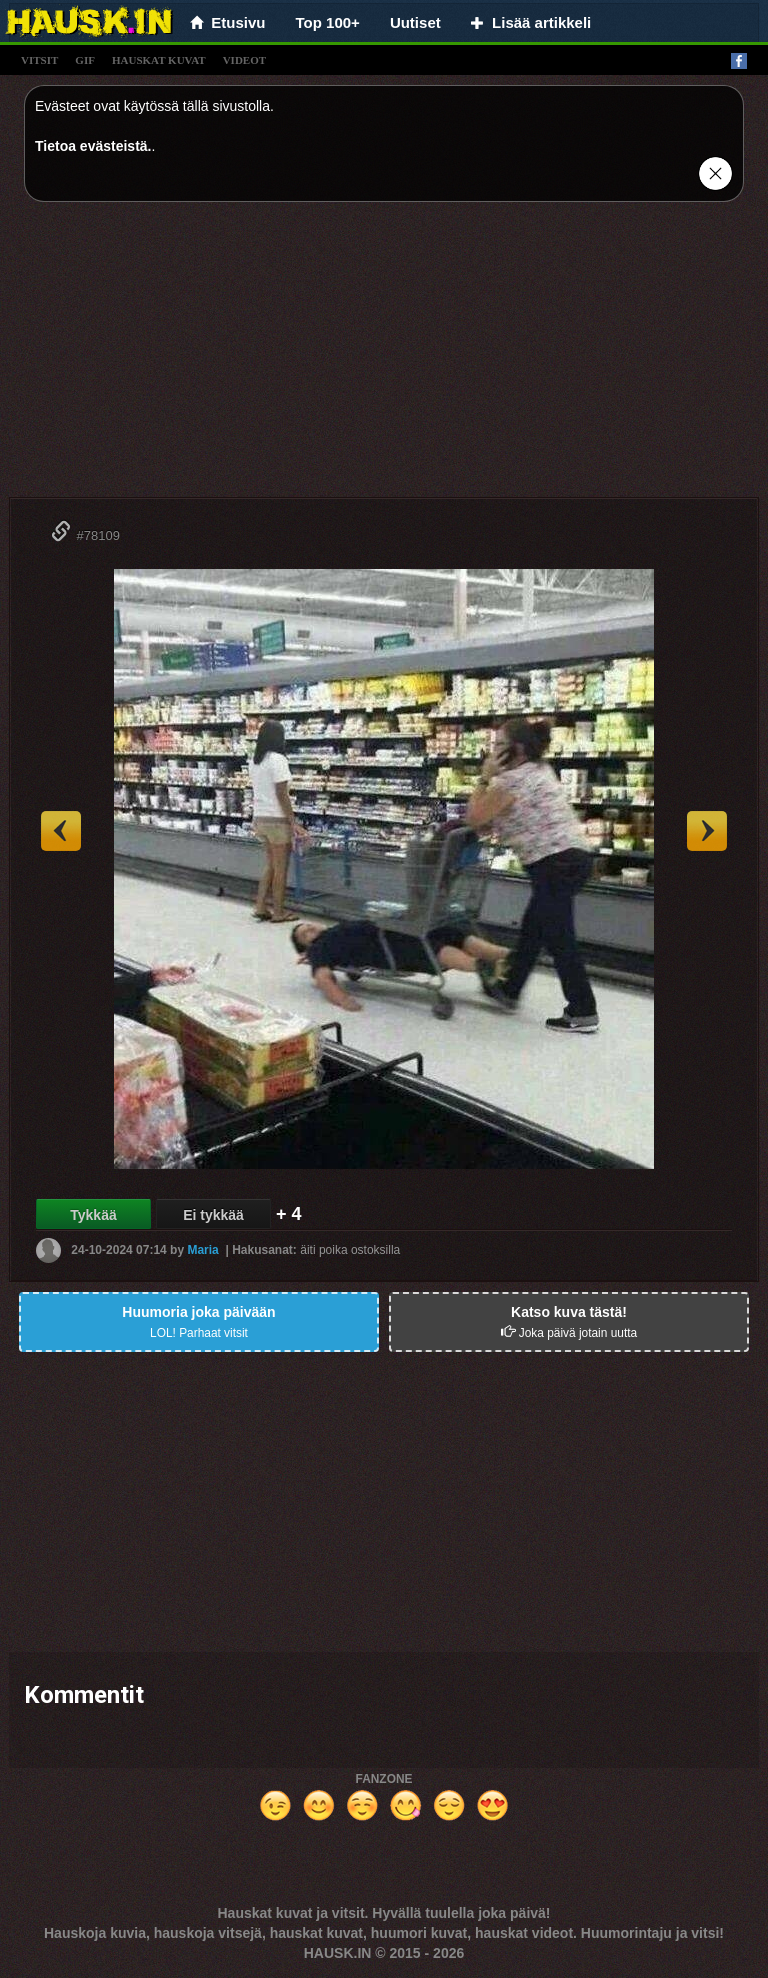  I want to click on gif, so click(85, 60).